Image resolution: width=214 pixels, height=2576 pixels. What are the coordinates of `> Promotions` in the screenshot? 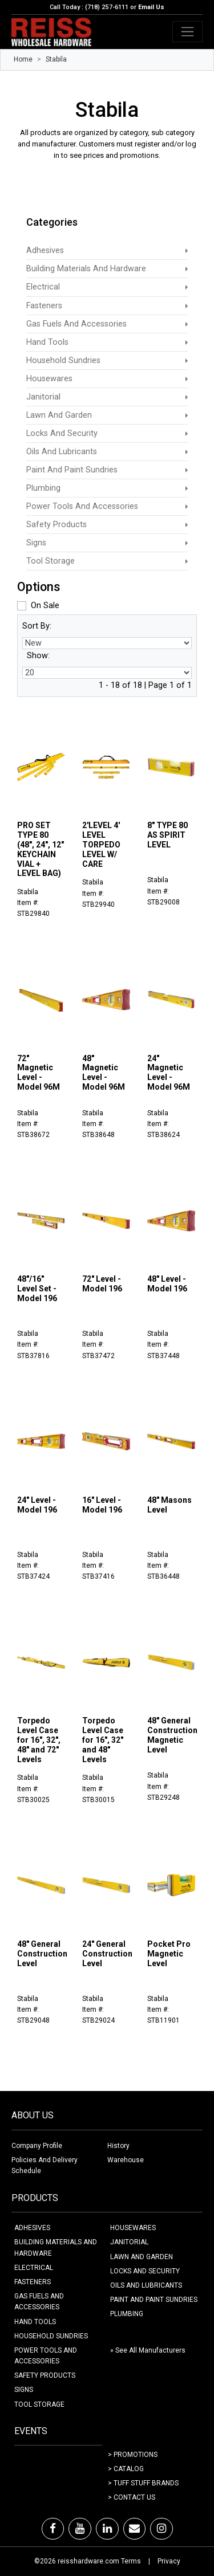 It's located at (133, 2455).